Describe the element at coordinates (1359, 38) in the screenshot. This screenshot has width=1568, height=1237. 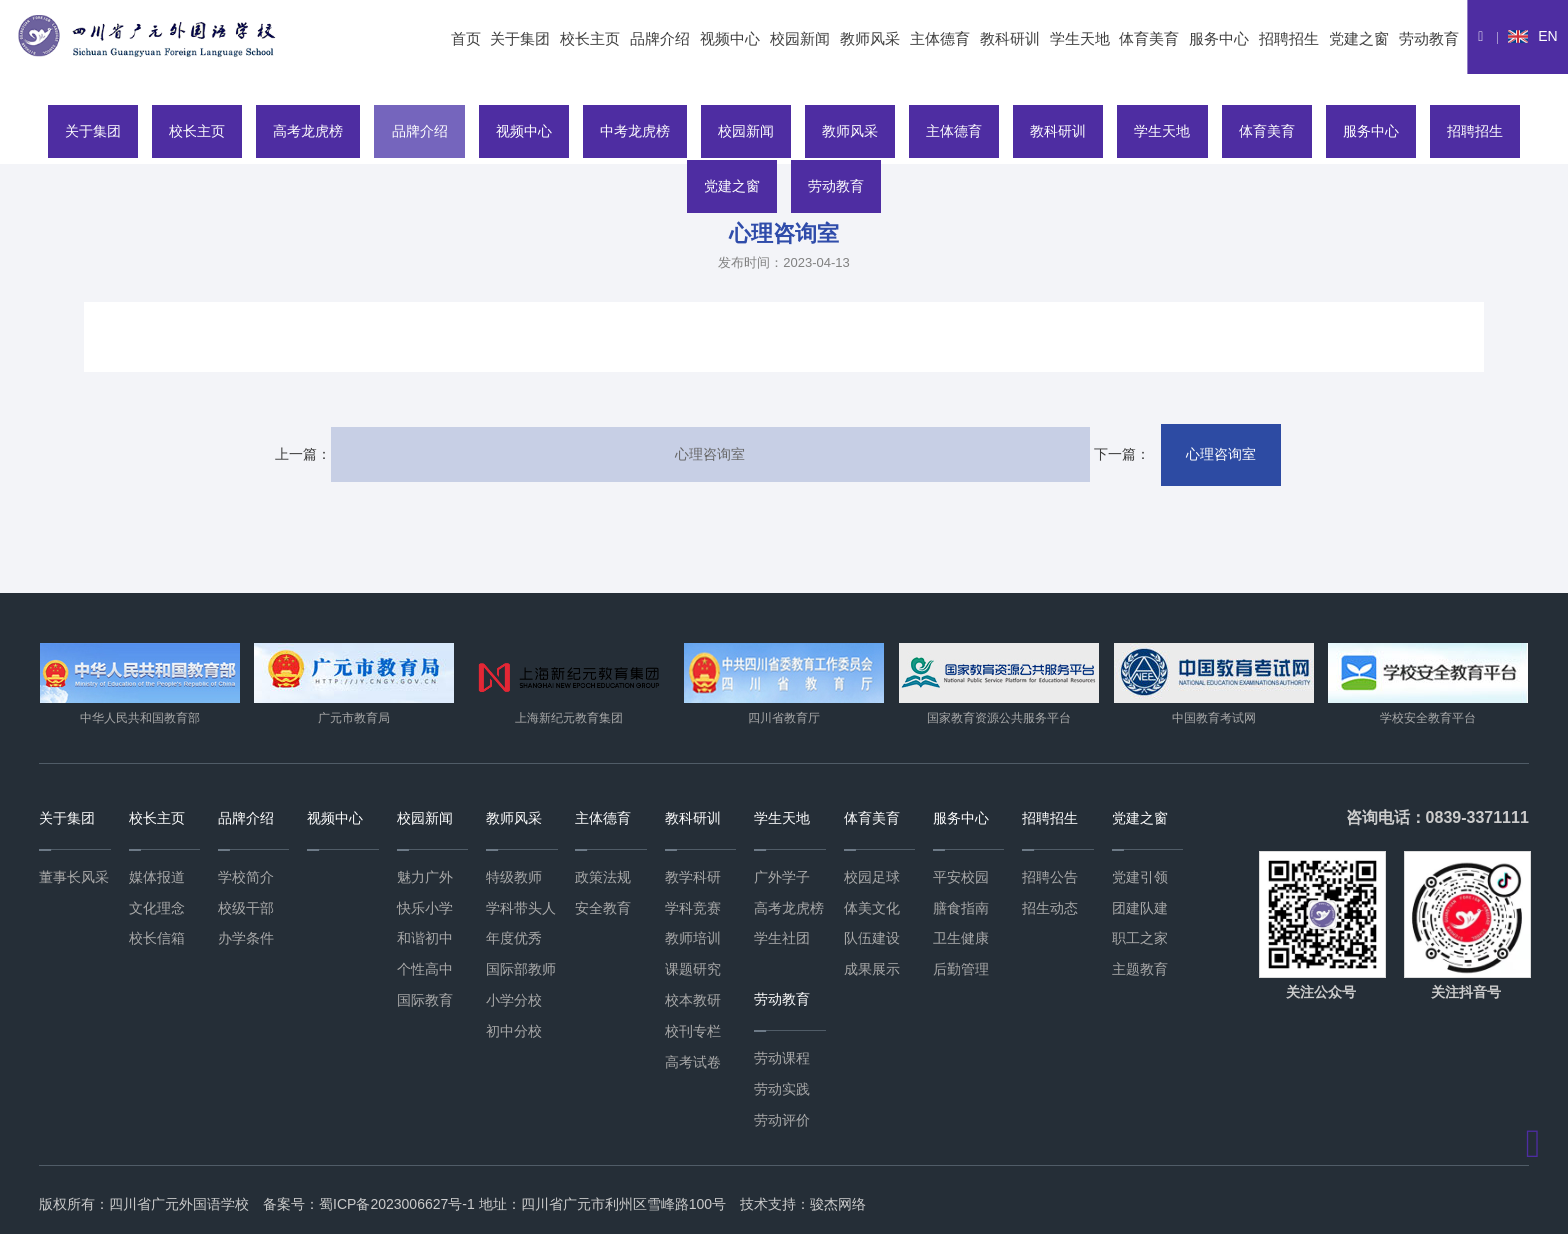
I see `党建之窗` at that location.